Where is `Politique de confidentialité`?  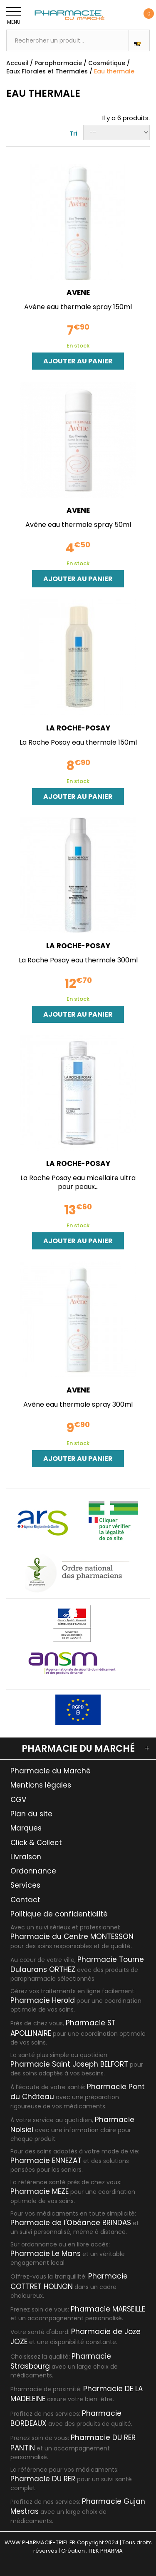
Politique de confidentialité is located at coordinates (59, 1914).